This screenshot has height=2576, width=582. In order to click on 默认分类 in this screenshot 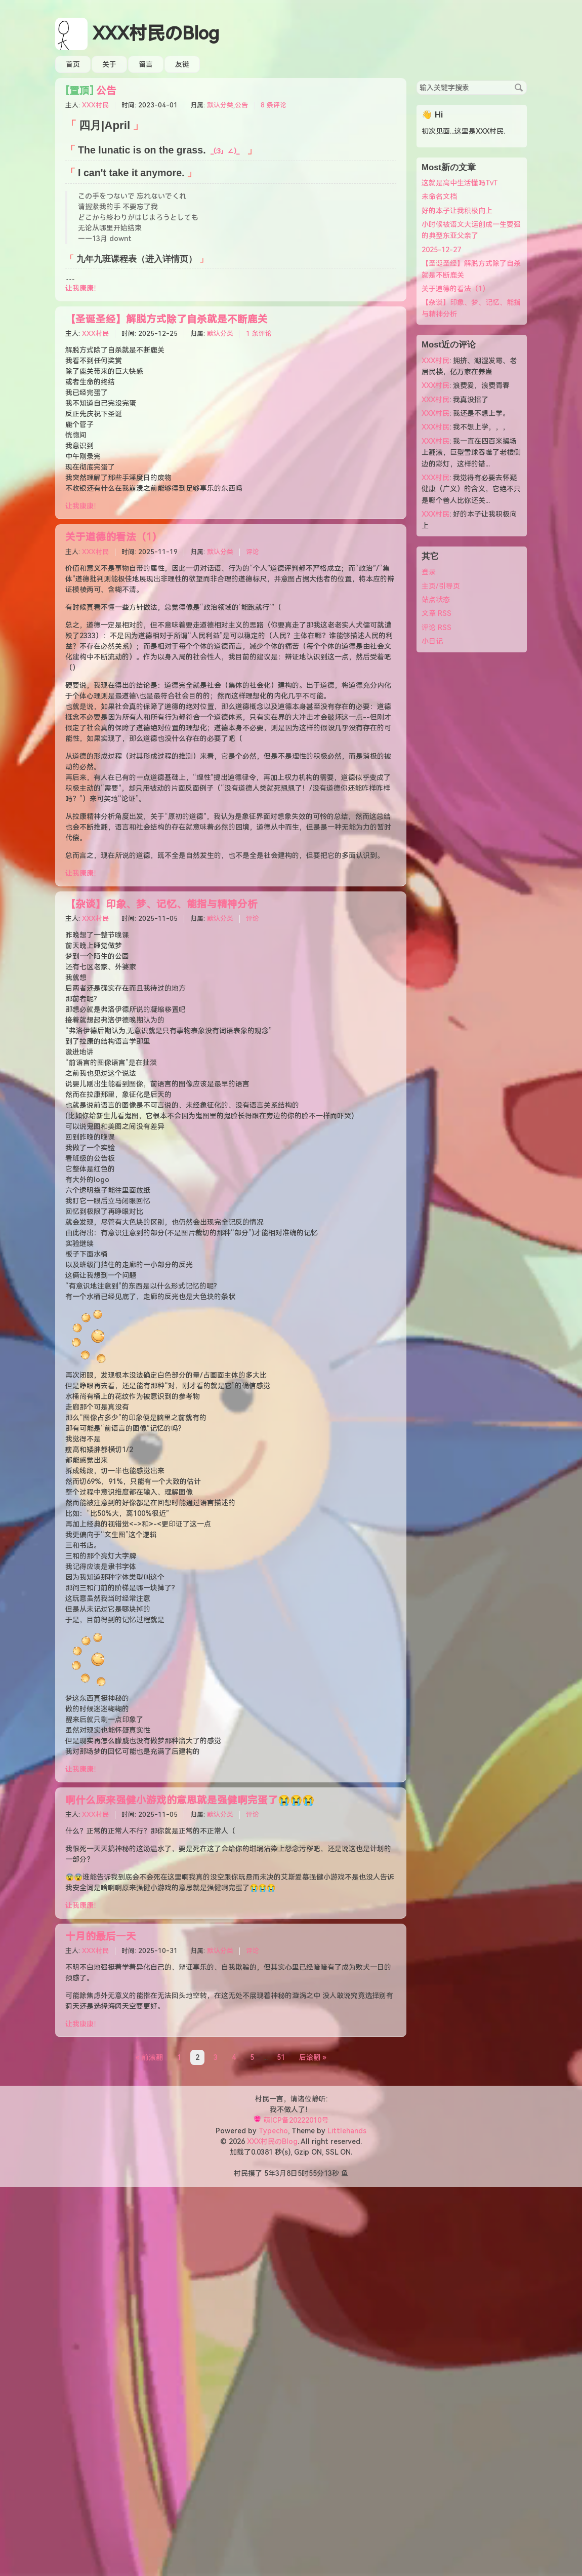, I will do `click(220, 105)`.